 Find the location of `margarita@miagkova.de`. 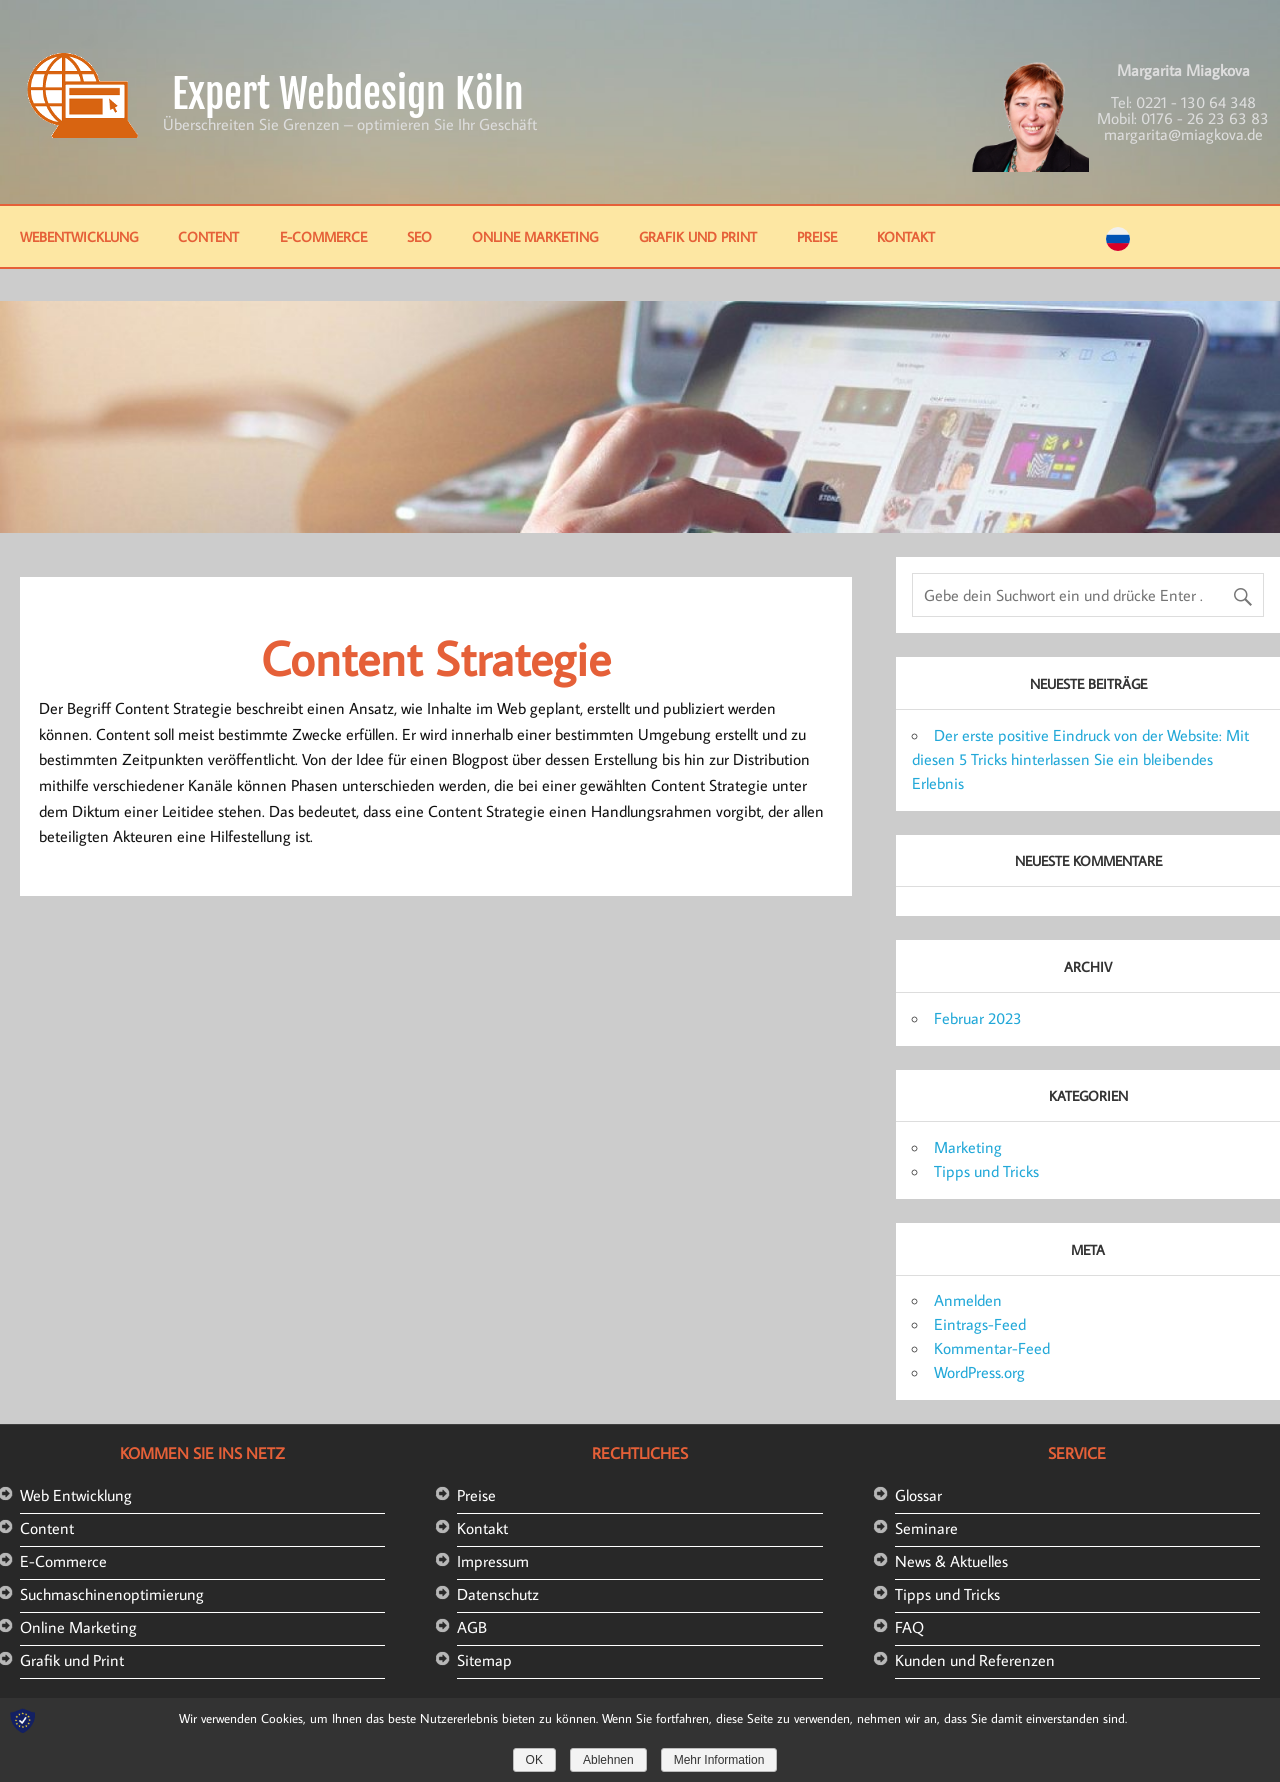

margarita@miagkova.de is located at coordinates (1183, 134).